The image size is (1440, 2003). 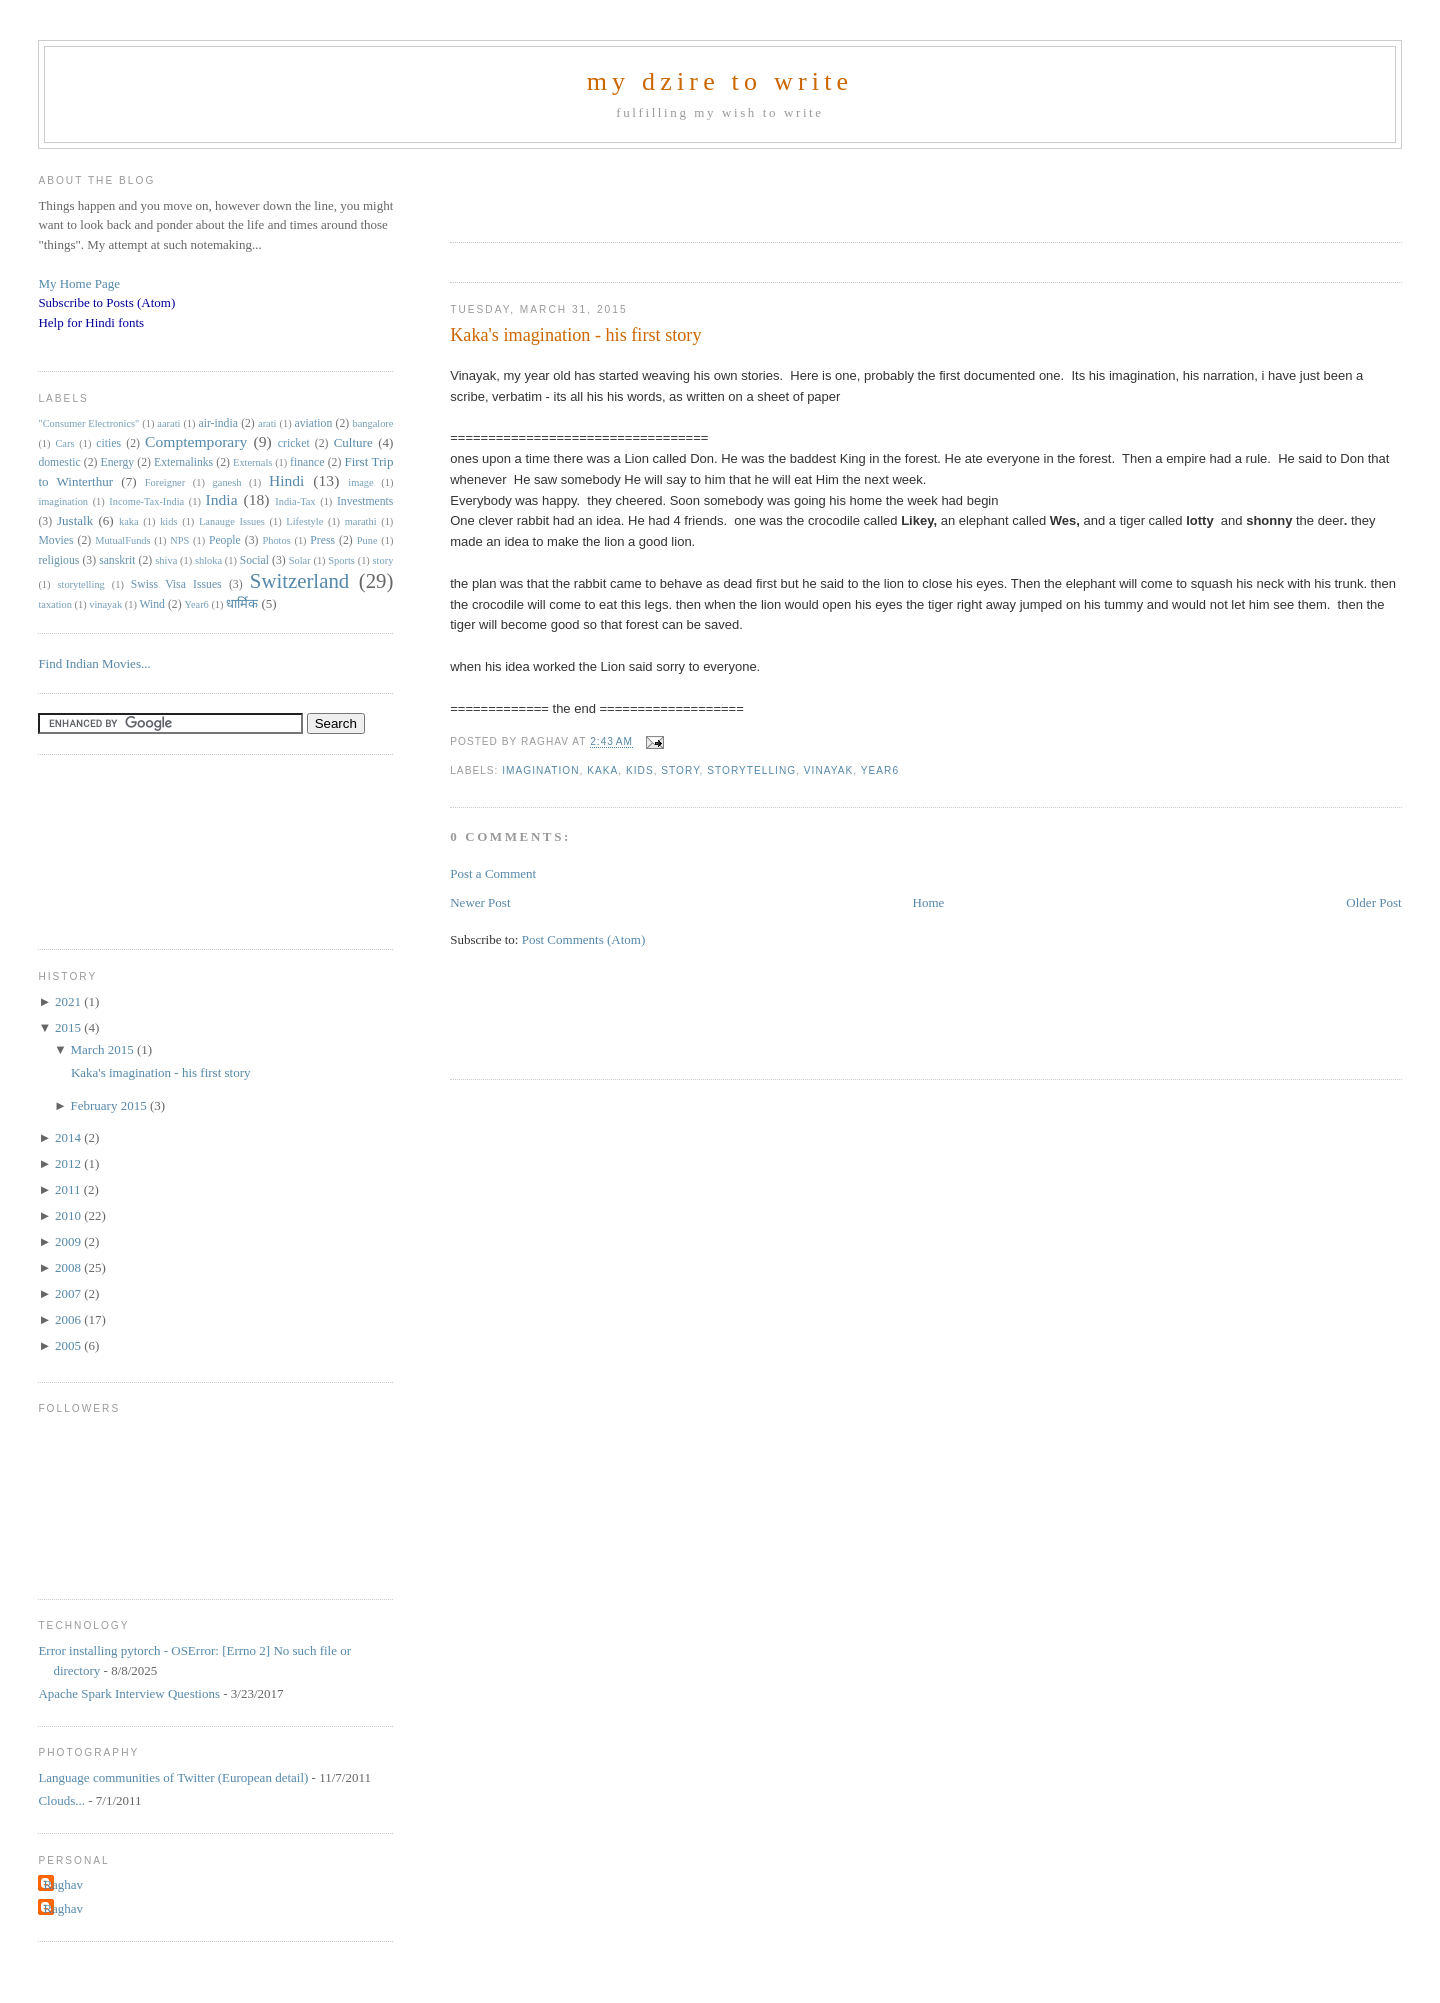 I want to click on Find Indian Movies..., so click(x=94, y=663).